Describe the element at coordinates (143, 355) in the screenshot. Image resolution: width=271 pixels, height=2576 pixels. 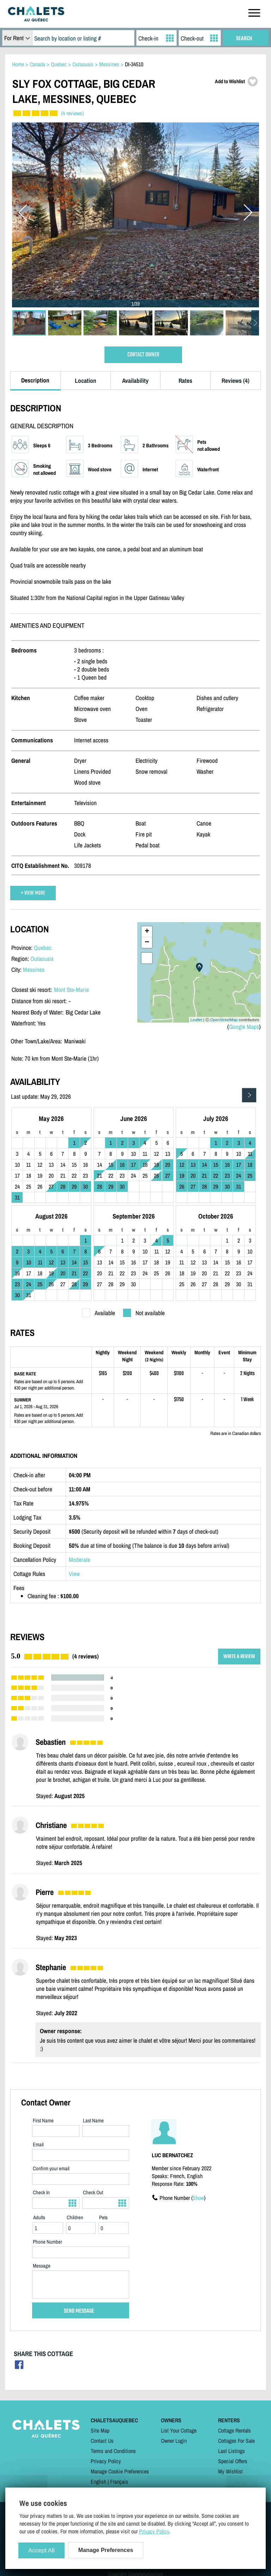
I see `CONTACT OWNER` at that location.